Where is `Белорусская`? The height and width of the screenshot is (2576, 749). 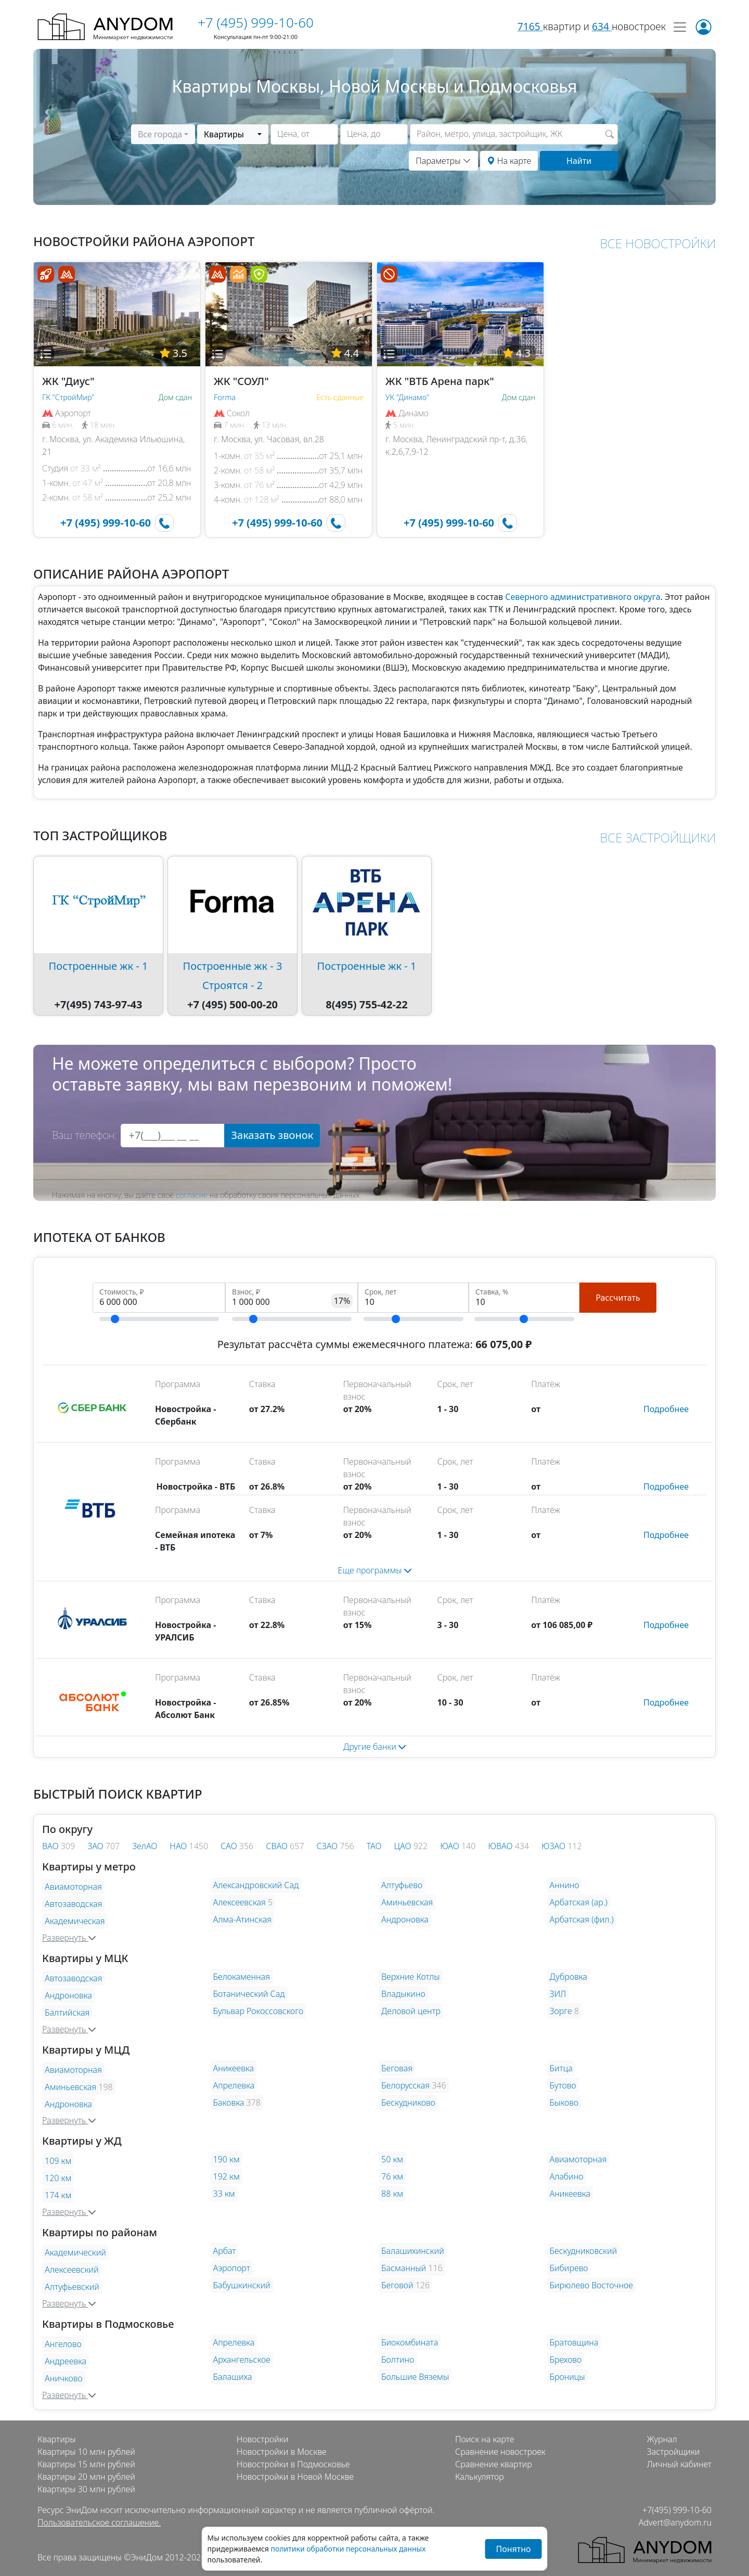 Белорусская is located at coordinates (405, 2085).